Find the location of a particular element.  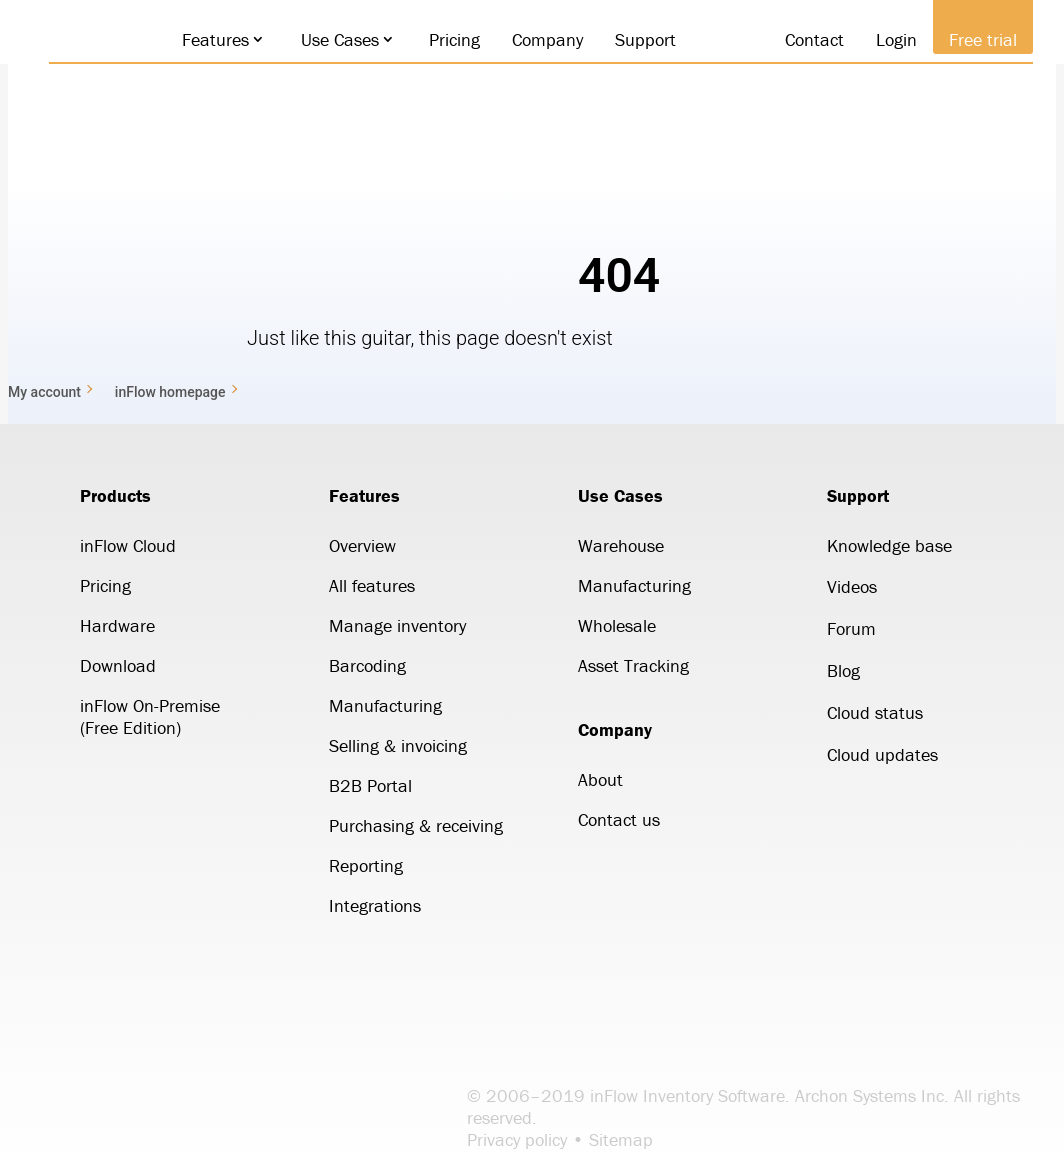

Knowledge base is located at coordinates (889, 545).